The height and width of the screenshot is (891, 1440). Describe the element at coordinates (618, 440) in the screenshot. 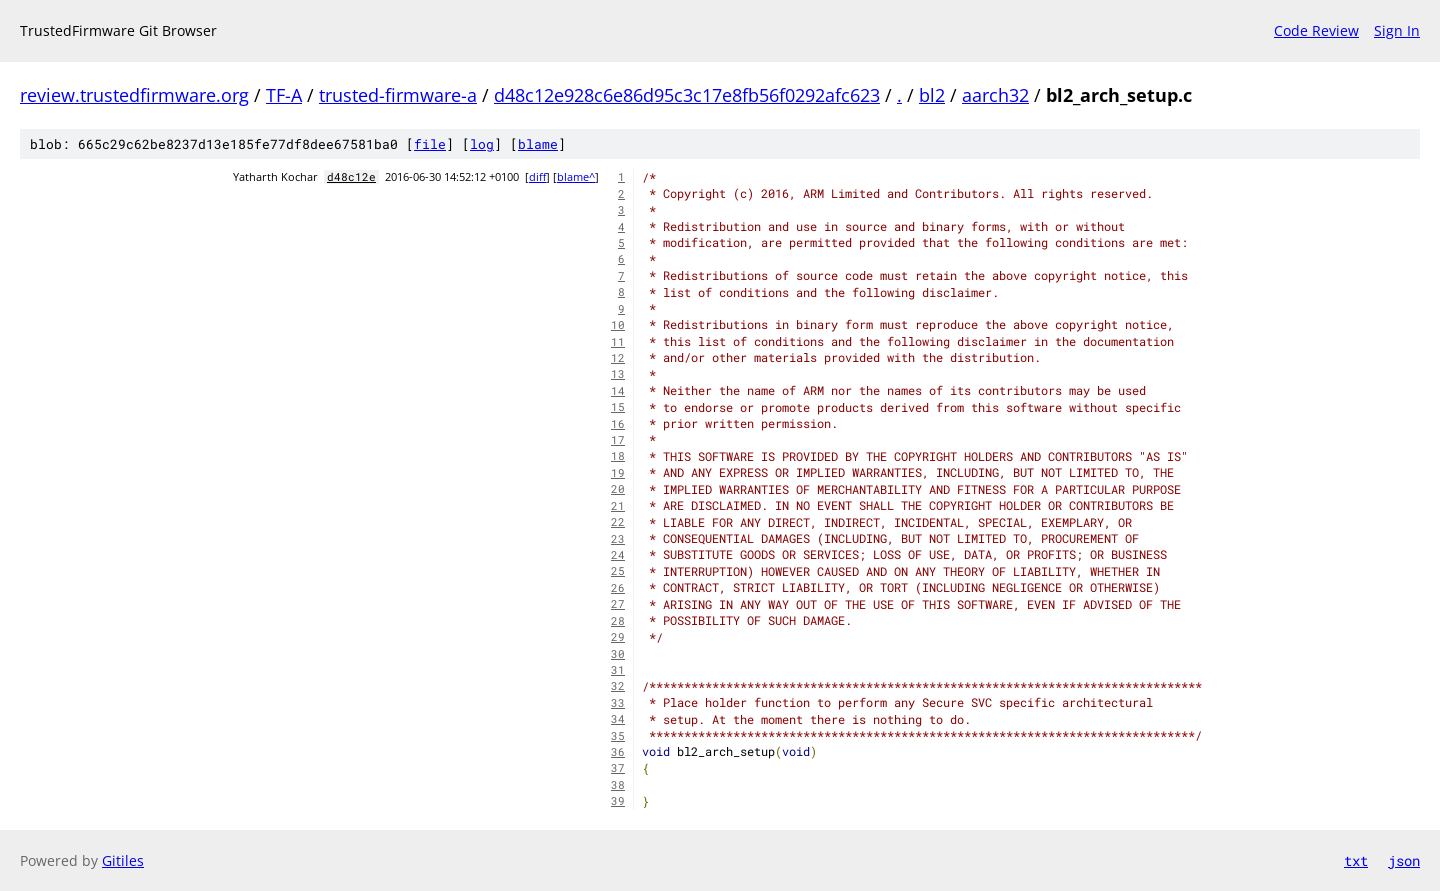

I see `17` at that location.